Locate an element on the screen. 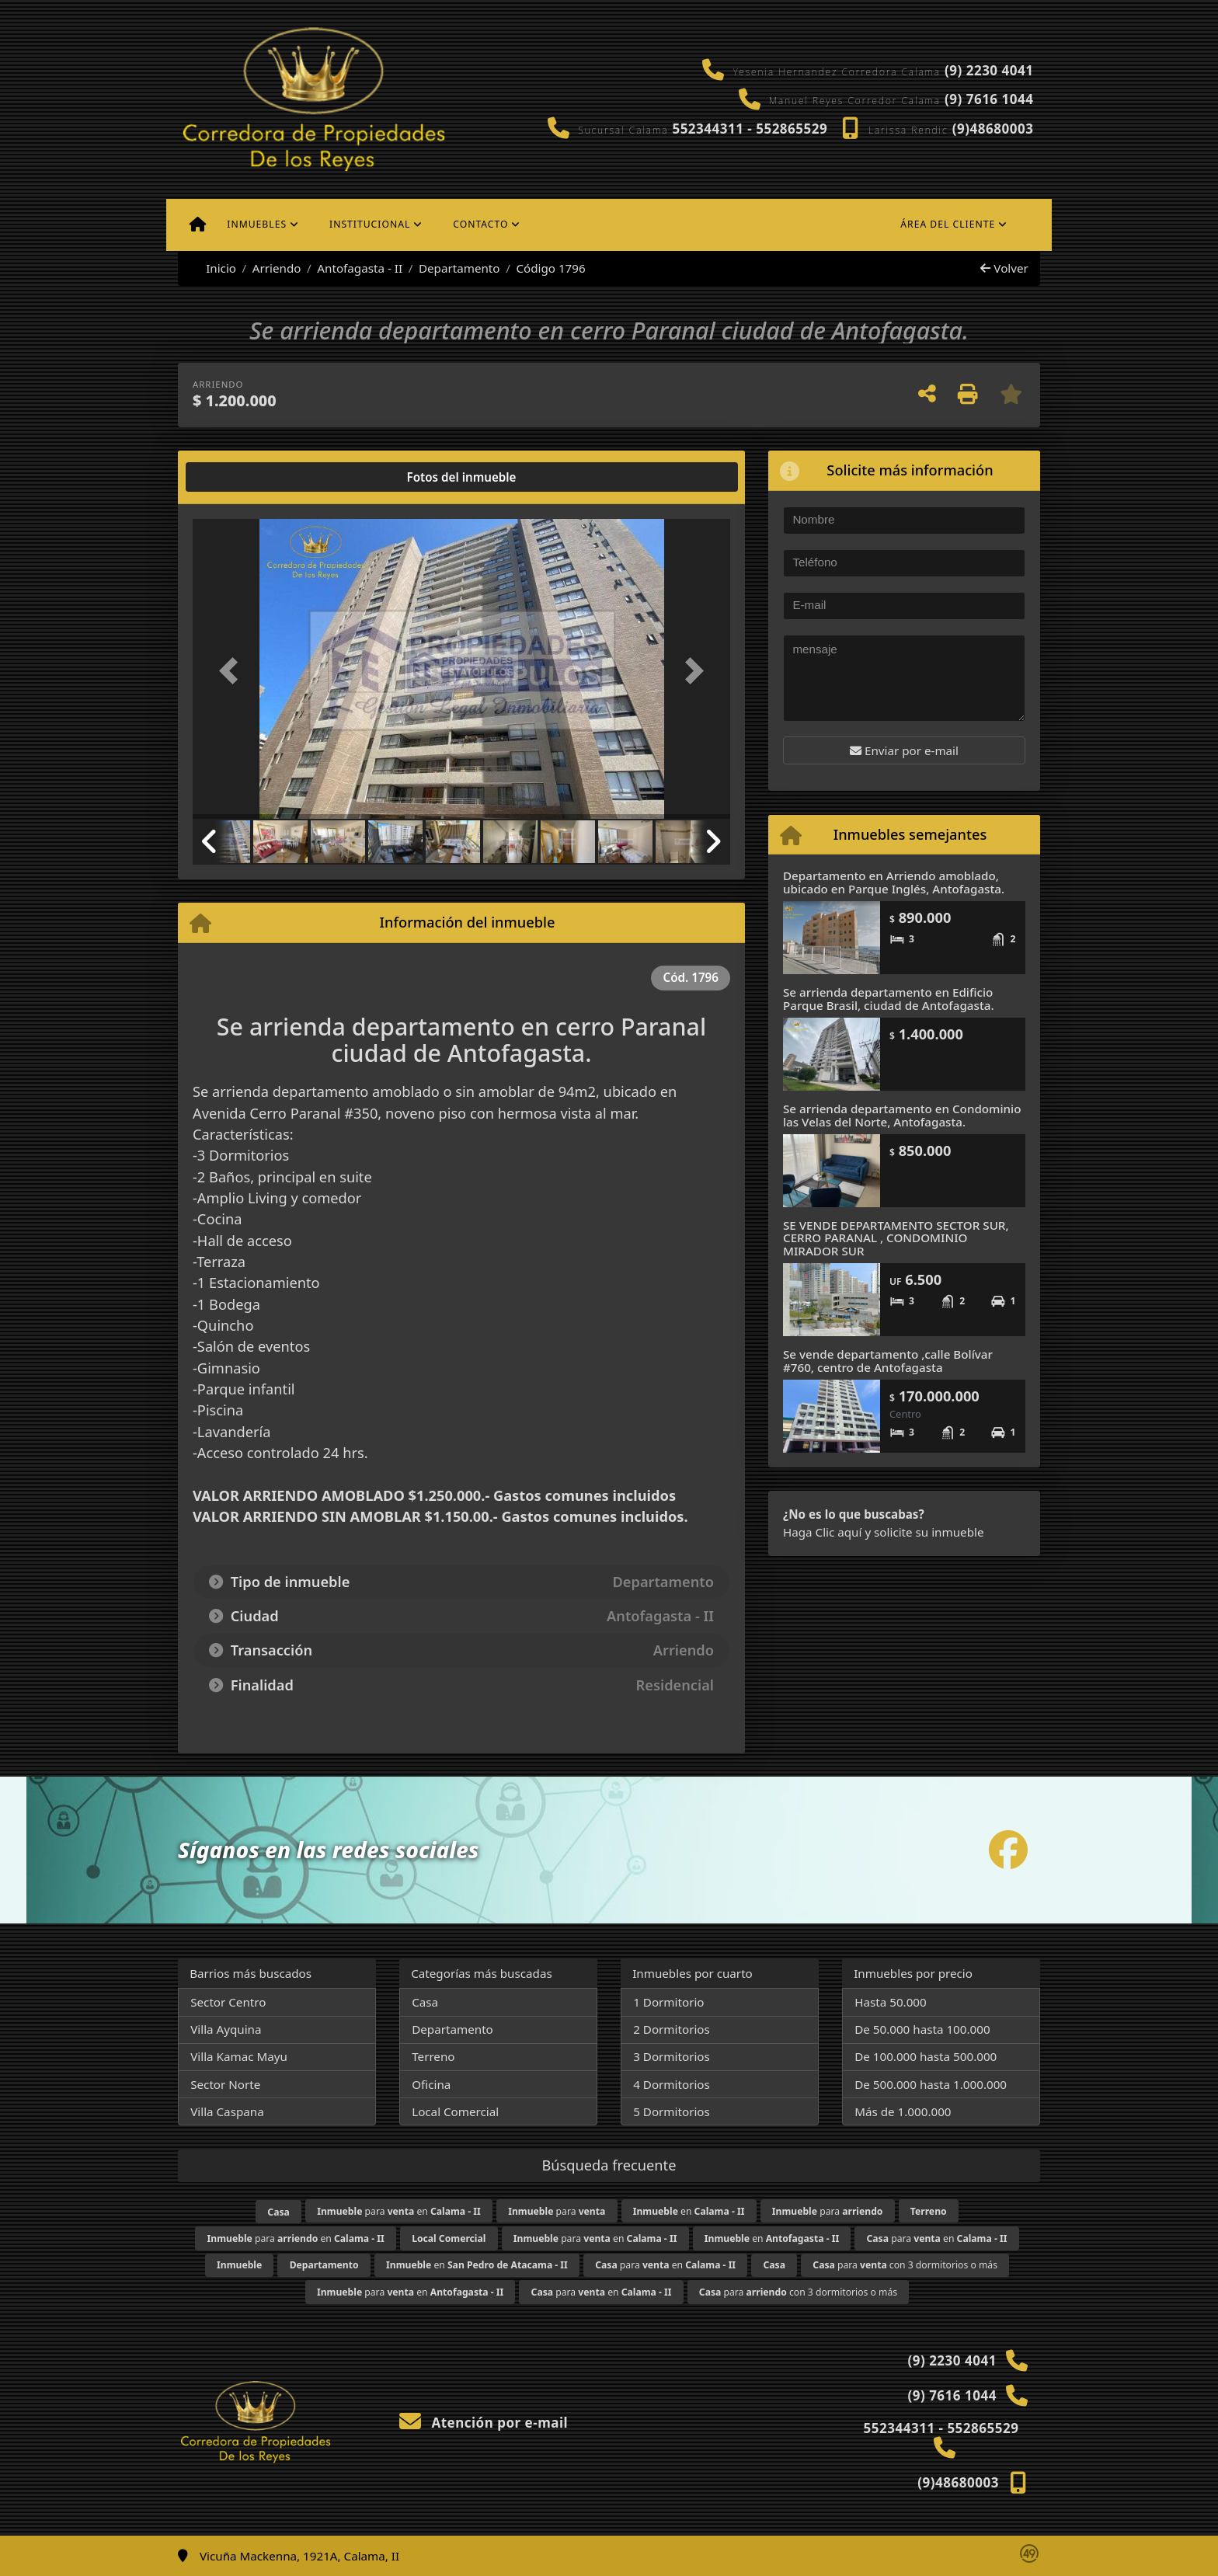 The height and width of the screenshot is (2576, 1218). [Menu mobile] is located at coordinates (198, 224).